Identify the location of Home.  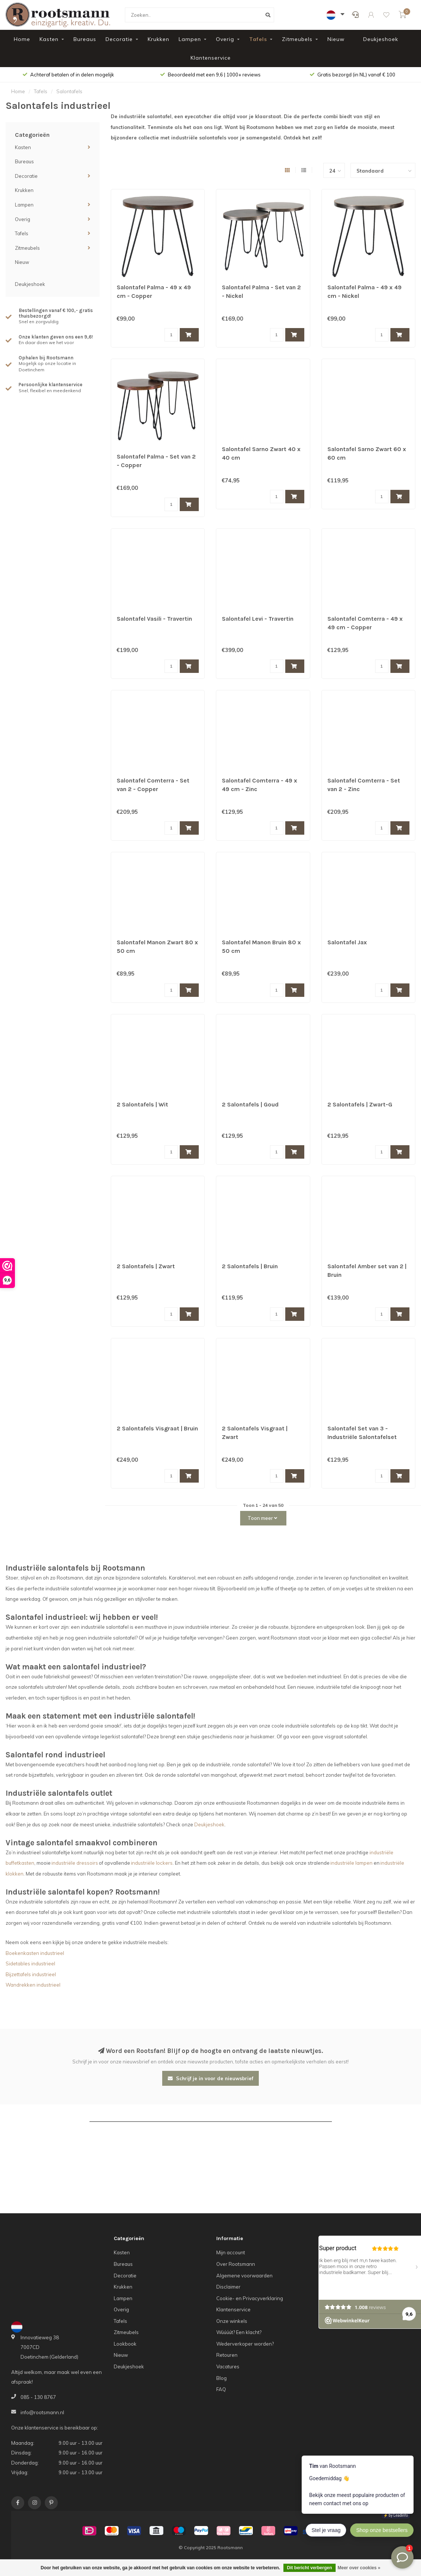
(22, 39).